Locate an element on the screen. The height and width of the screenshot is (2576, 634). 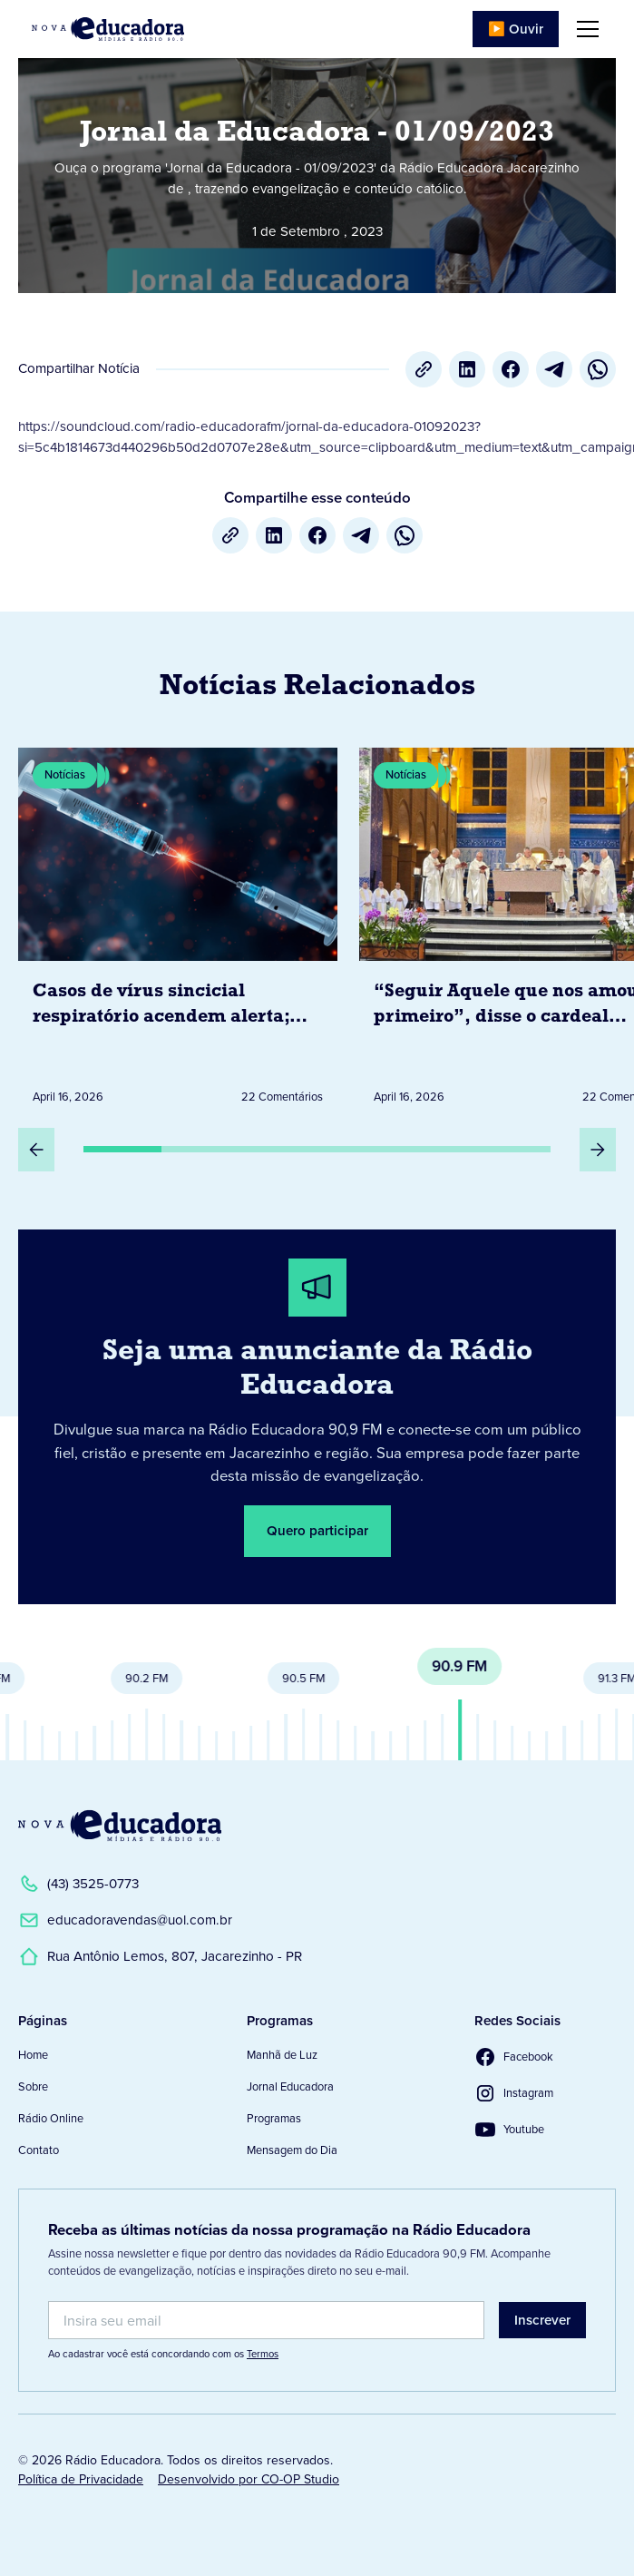
Desenvolvido por CO-OP Studio is located at coordinates (248, 2479).